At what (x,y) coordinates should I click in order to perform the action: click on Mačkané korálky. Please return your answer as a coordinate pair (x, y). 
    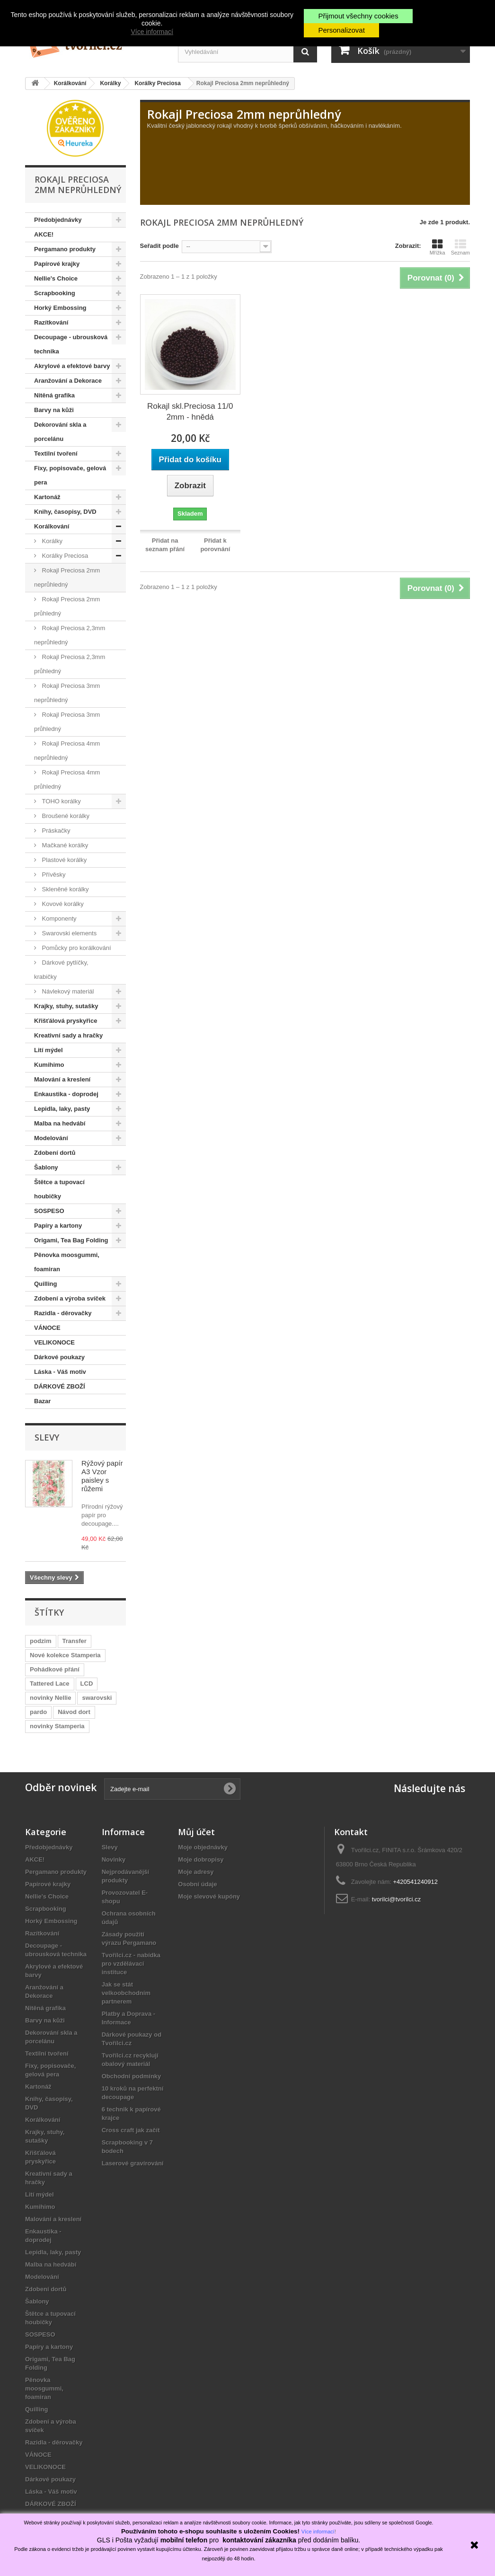
    Looking at the image, I should click on (64, 845).